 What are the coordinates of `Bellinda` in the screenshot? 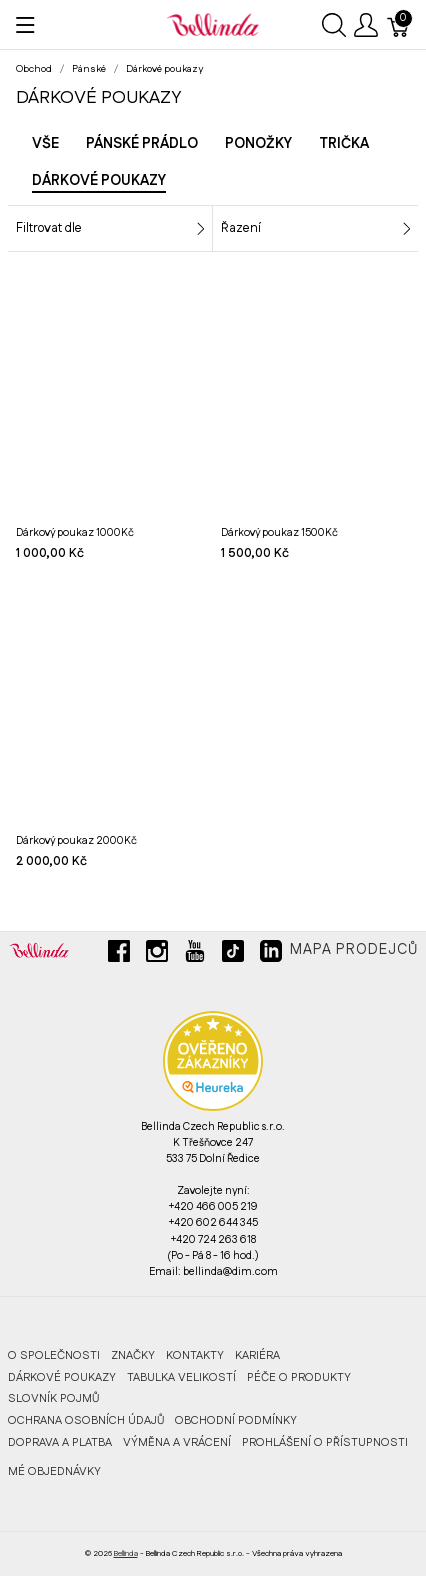 It's located at (126, 1553).